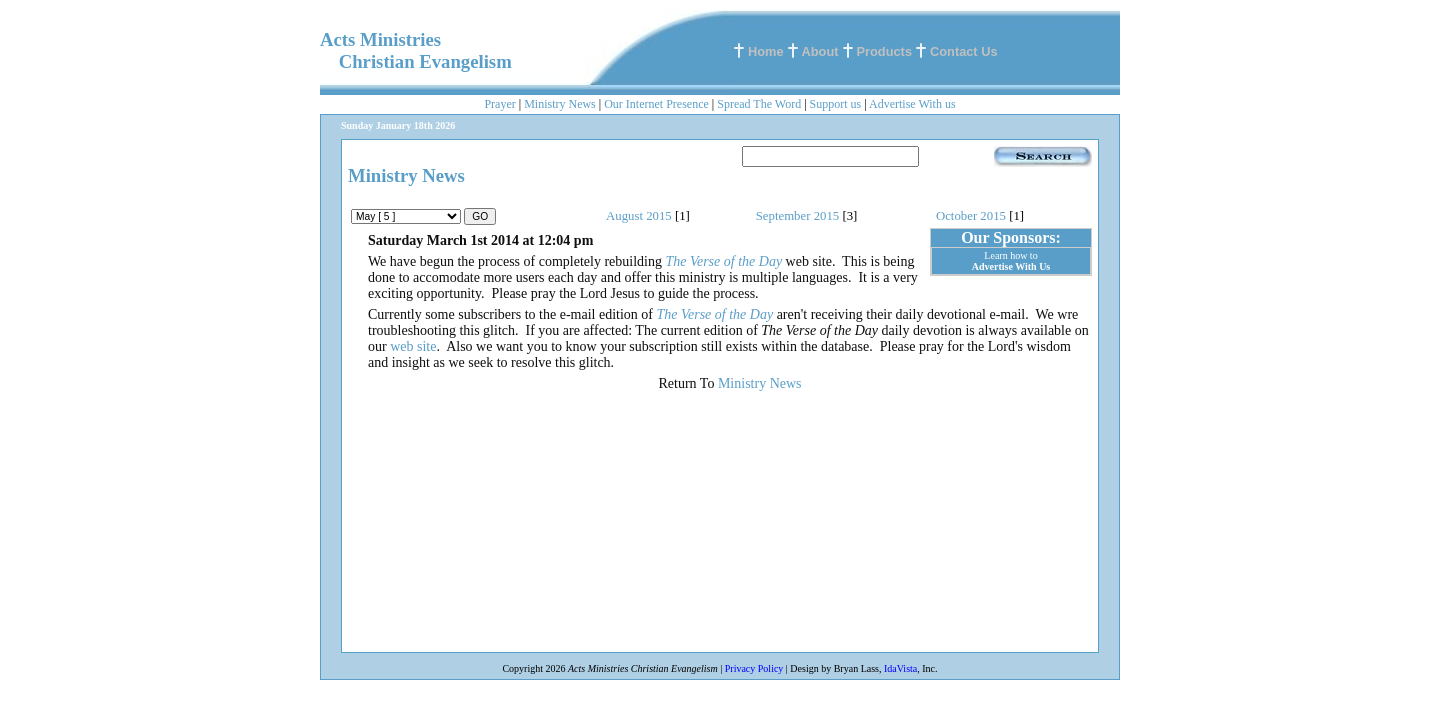 Image resolution: width=1440 pixels, height=728 pixels. Describe the element at coordinates (836, 104) in the screenshot. I see `Support us` at that location.